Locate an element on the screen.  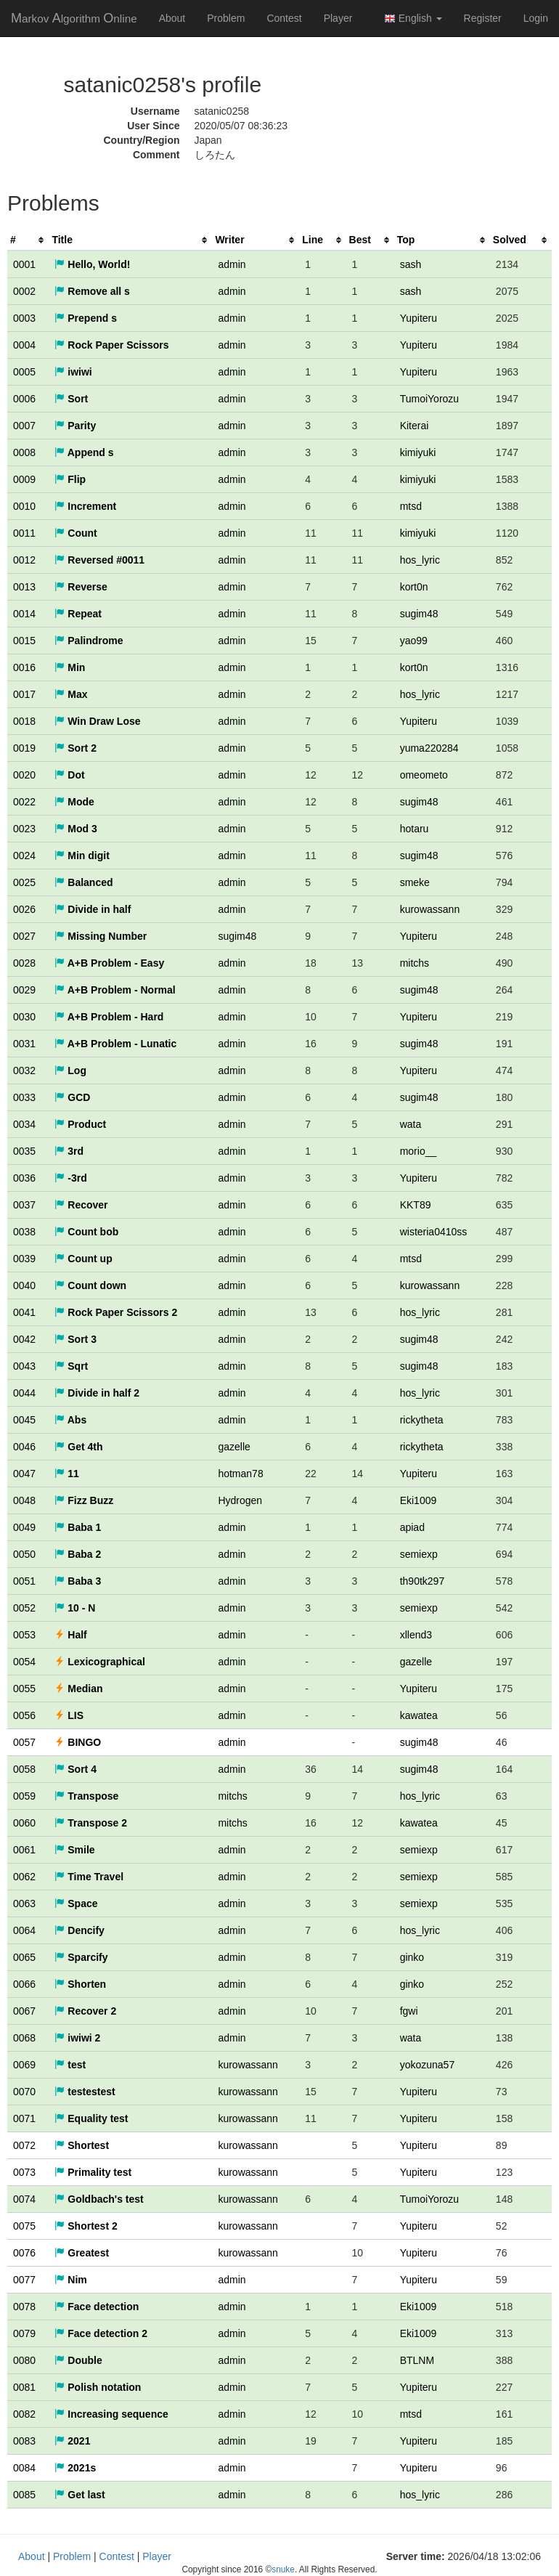
Remove all s is located at coordinates (92, 291).